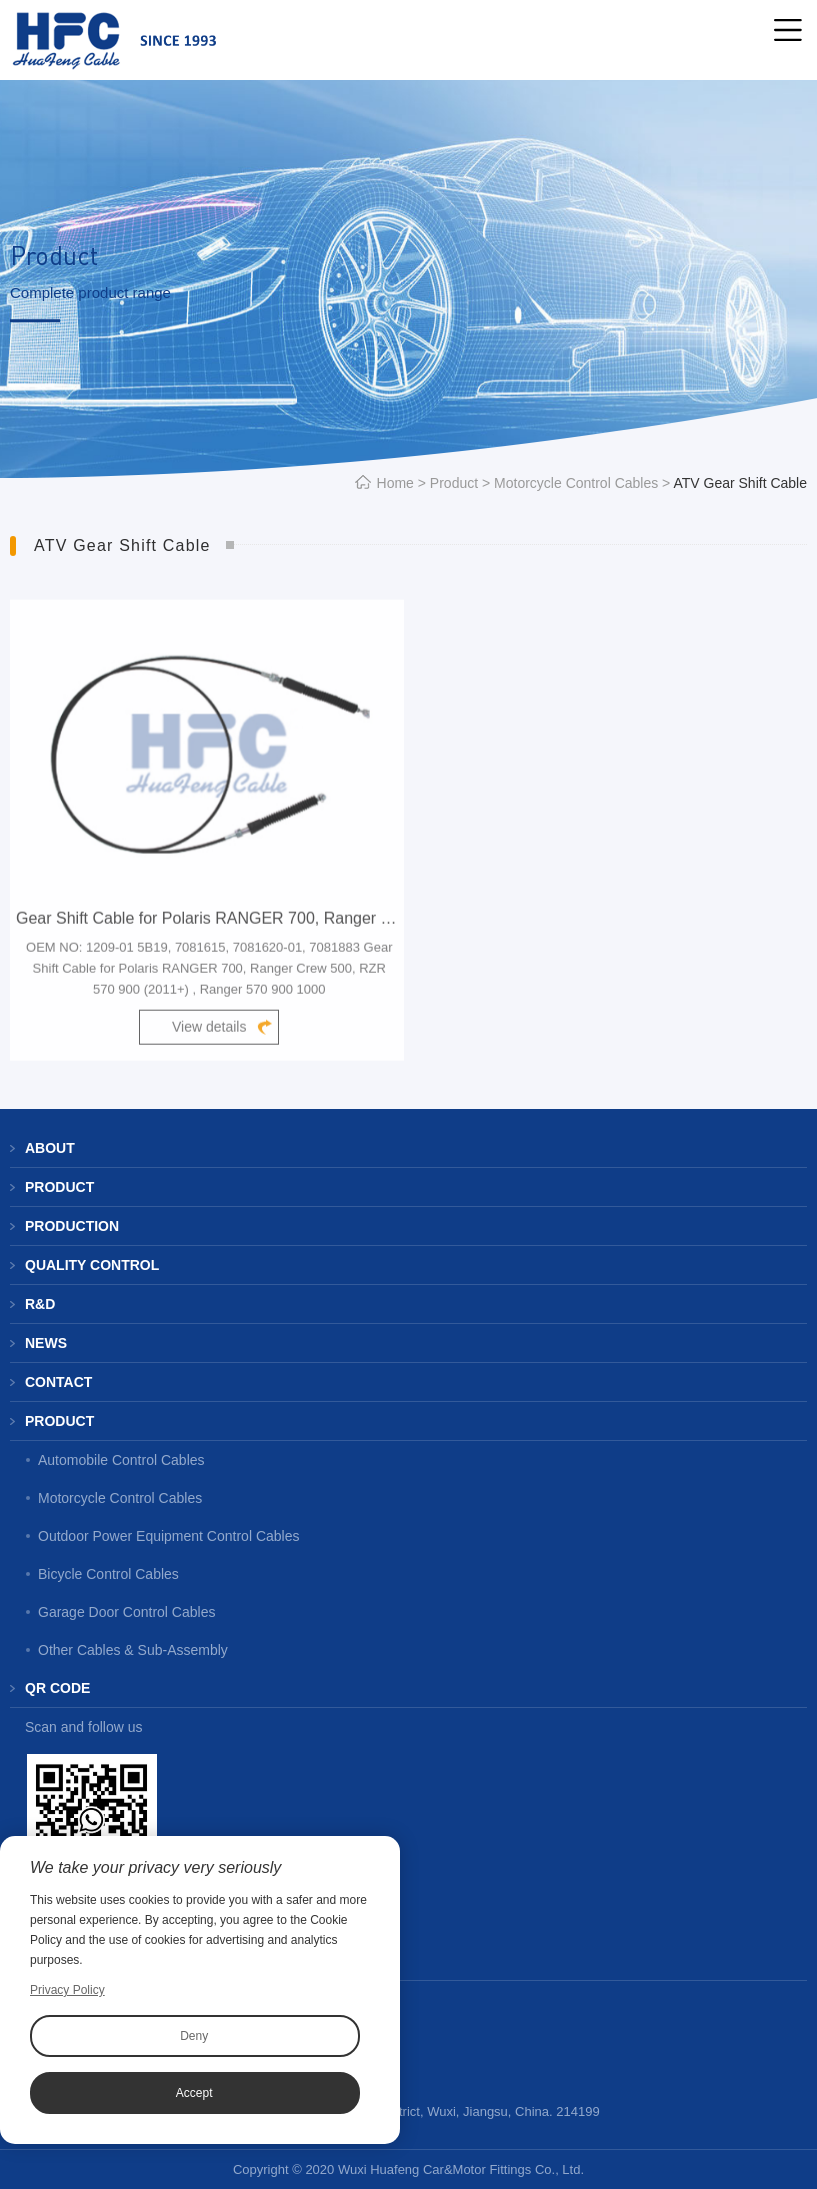 This screenshot has height=2189, width=817. Describe the element at coordinates (126, 1612) in the screenshot. I see `Garage Door Control Cables` at that location.